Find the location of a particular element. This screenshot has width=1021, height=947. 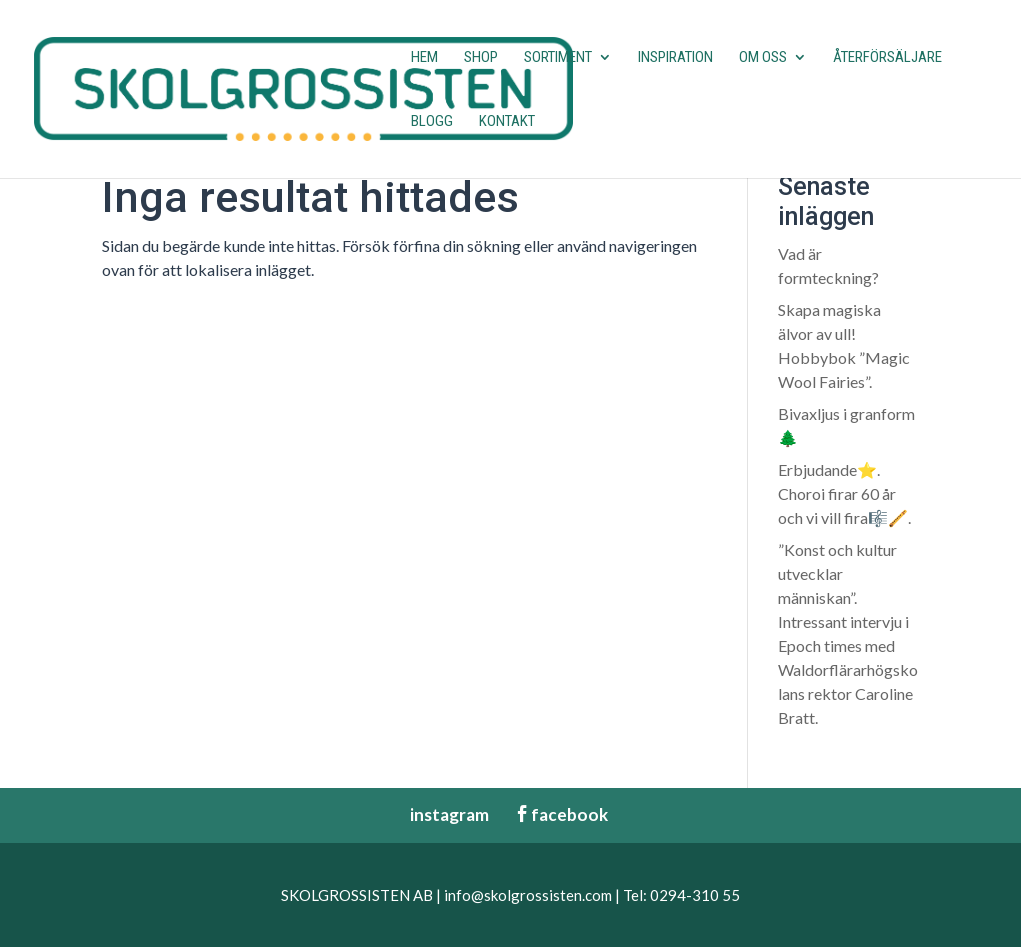

Inspiration is located at coordinates (675, 58).